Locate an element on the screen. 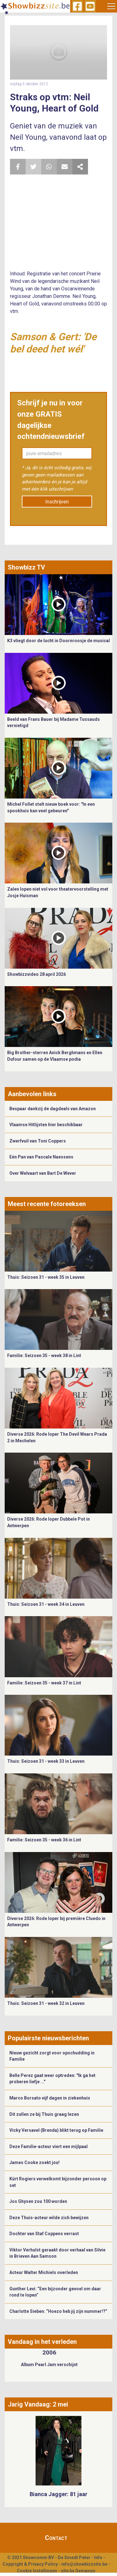 The width and height of the screenshot is (117, 2576). Over Welvaart van Bart De Wever is located at coordinates (42, 1173).